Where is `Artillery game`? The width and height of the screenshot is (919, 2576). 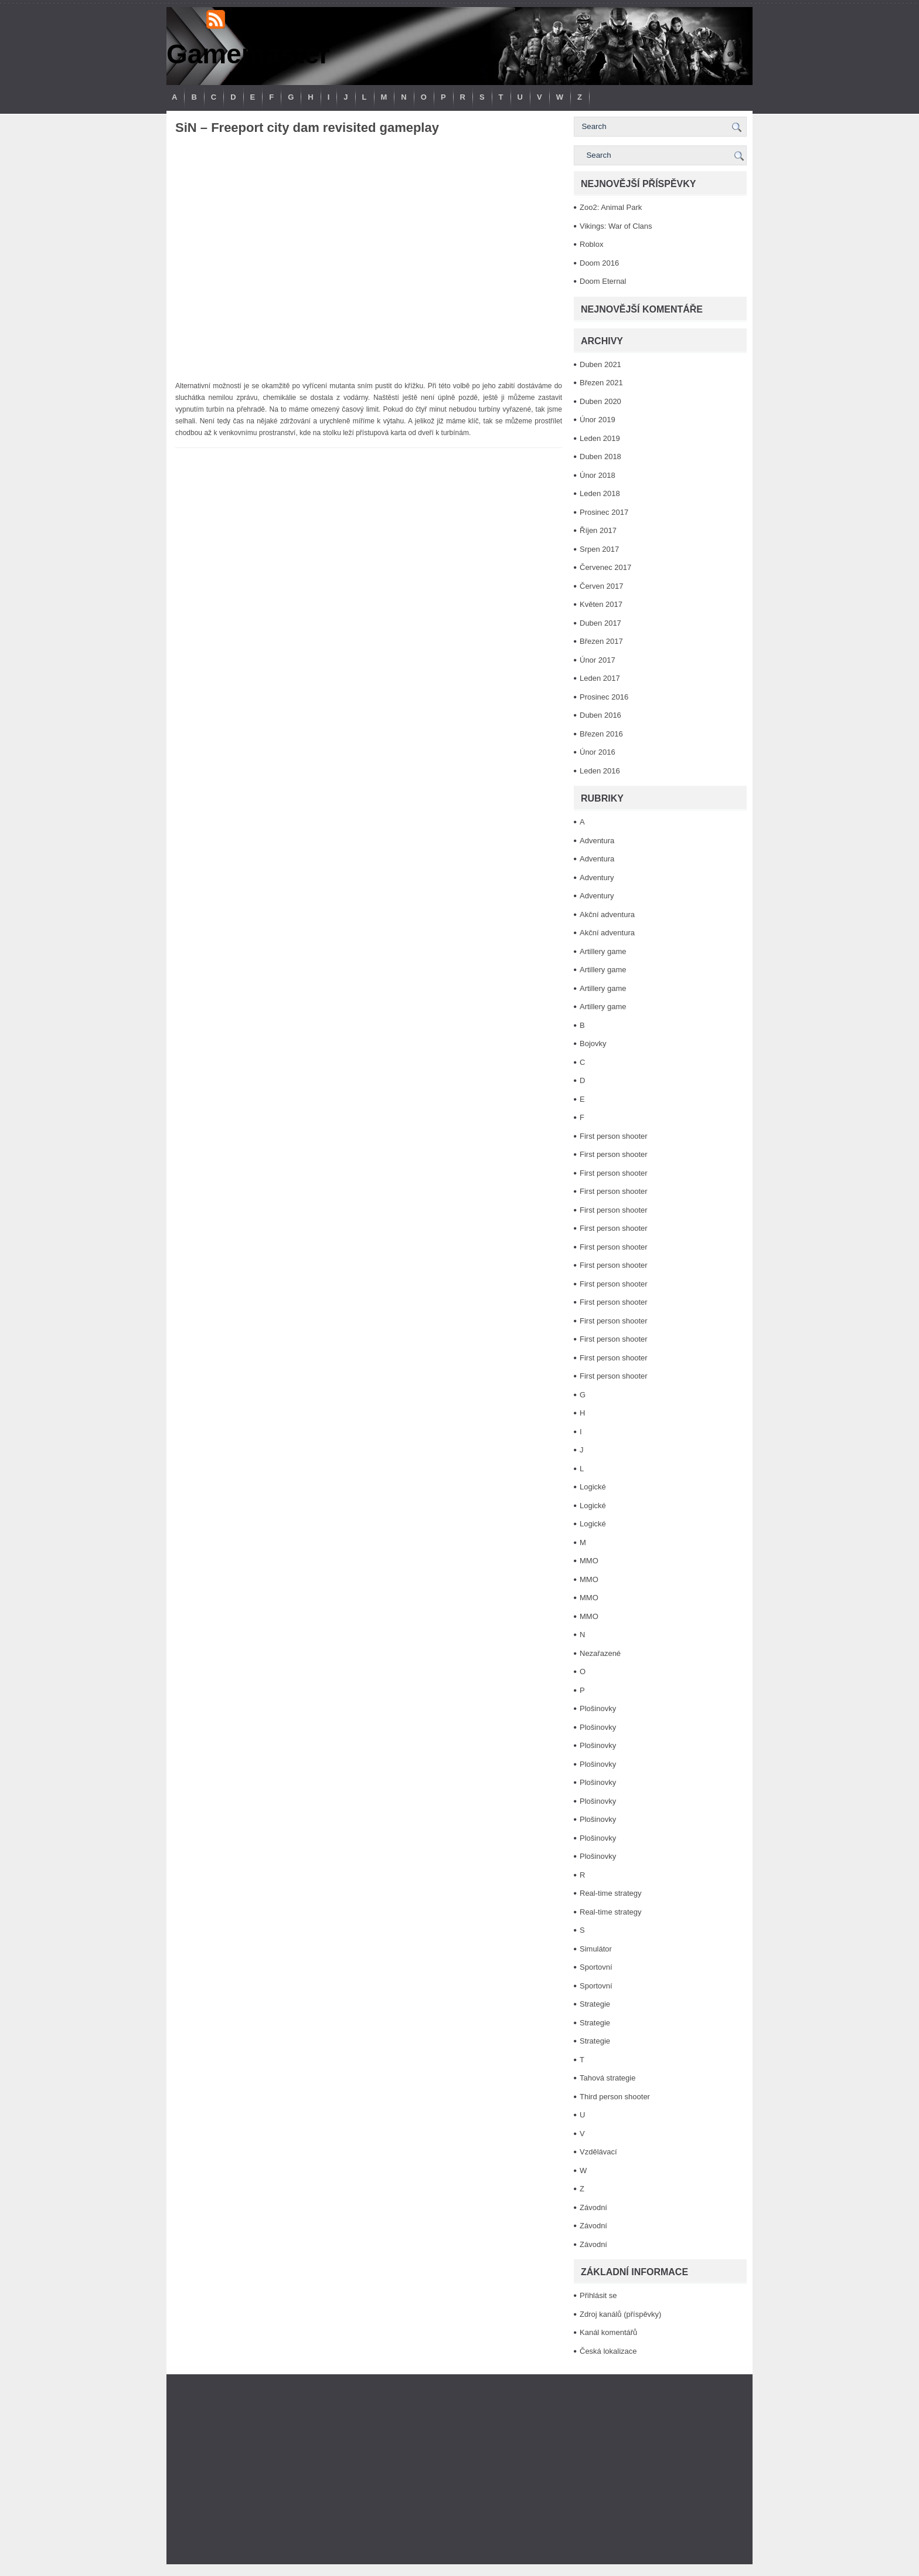
Artillery game is located at coordinates (603, 951).